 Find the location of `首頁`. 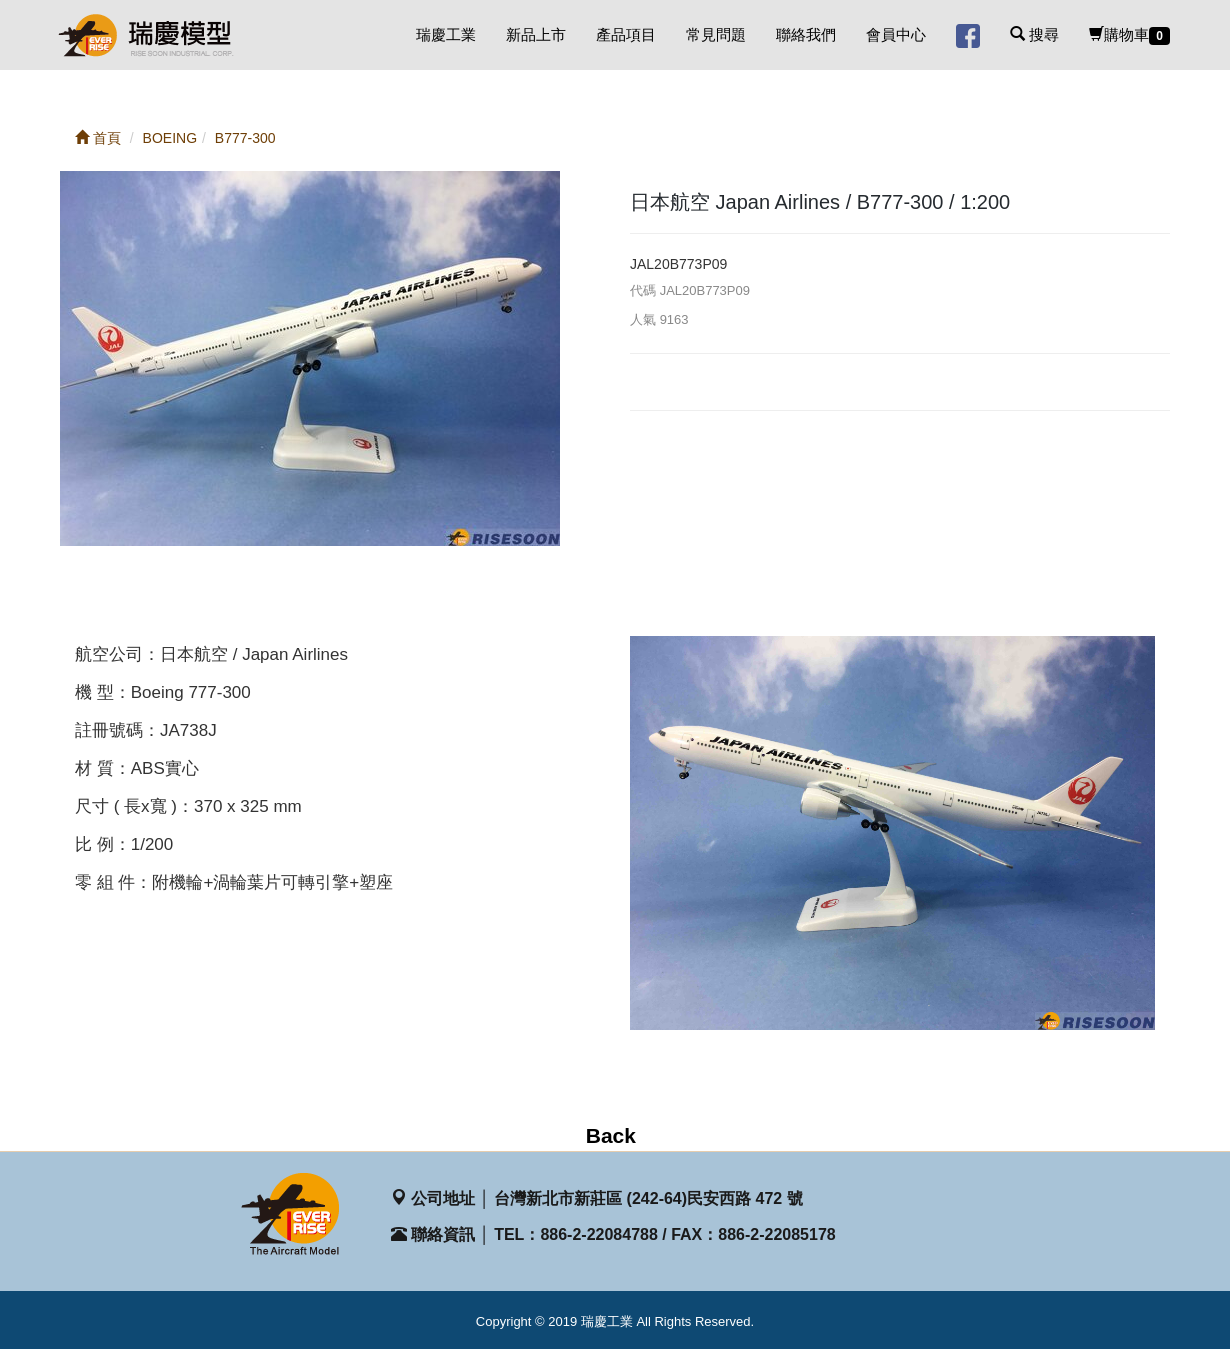

首頁 is located at coordinates (98, 138).